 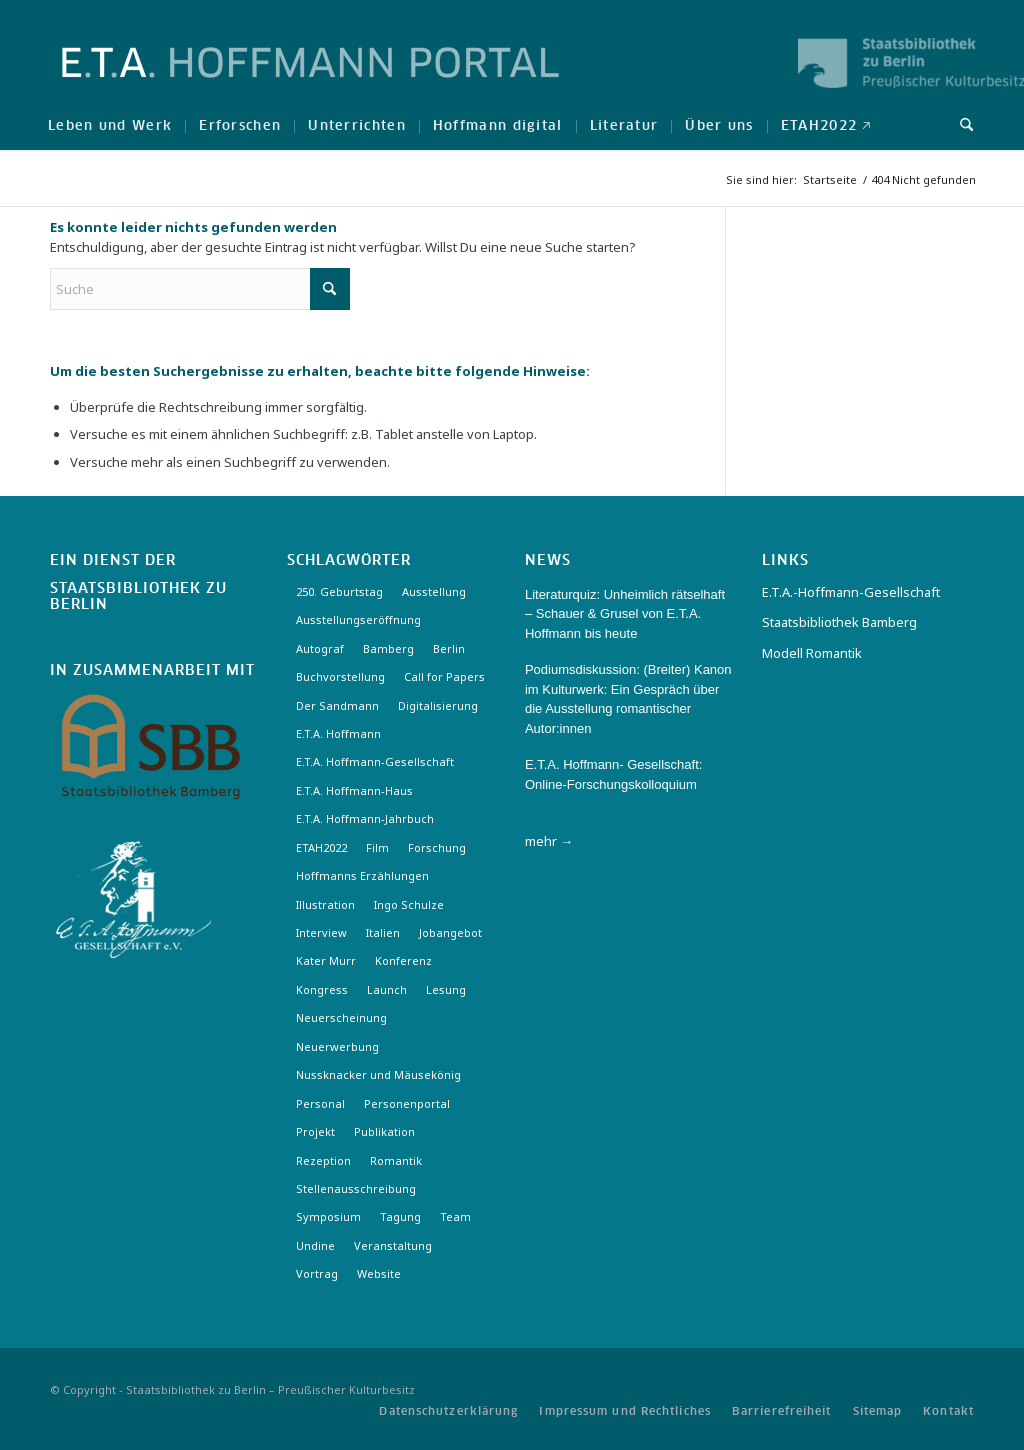 I want to click on E.T.A. Hoffmann-Gesellschaft [E.T.A. Hoffmann-Gesellschaft (19 Einträge)], so click(x=375, y=761).